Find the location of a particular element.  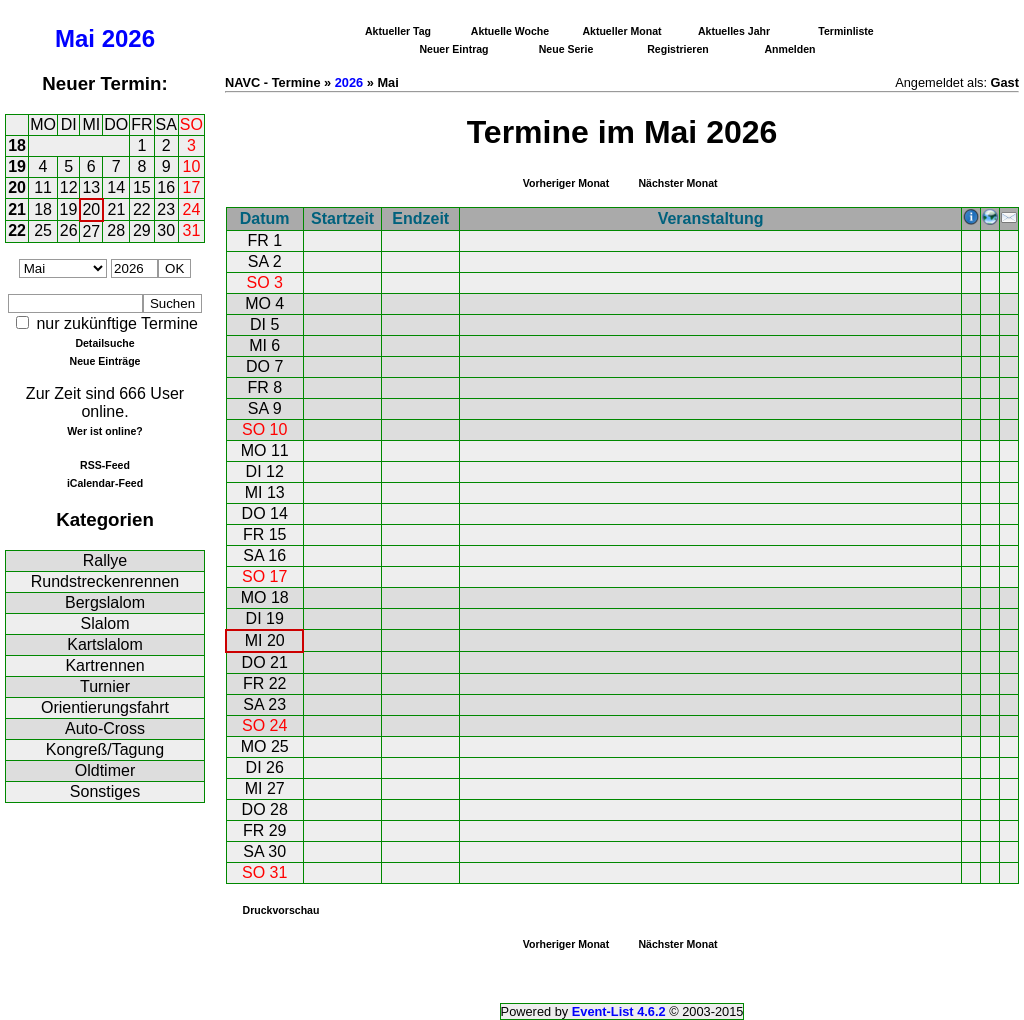

18 is located at coordinates (17, 145).